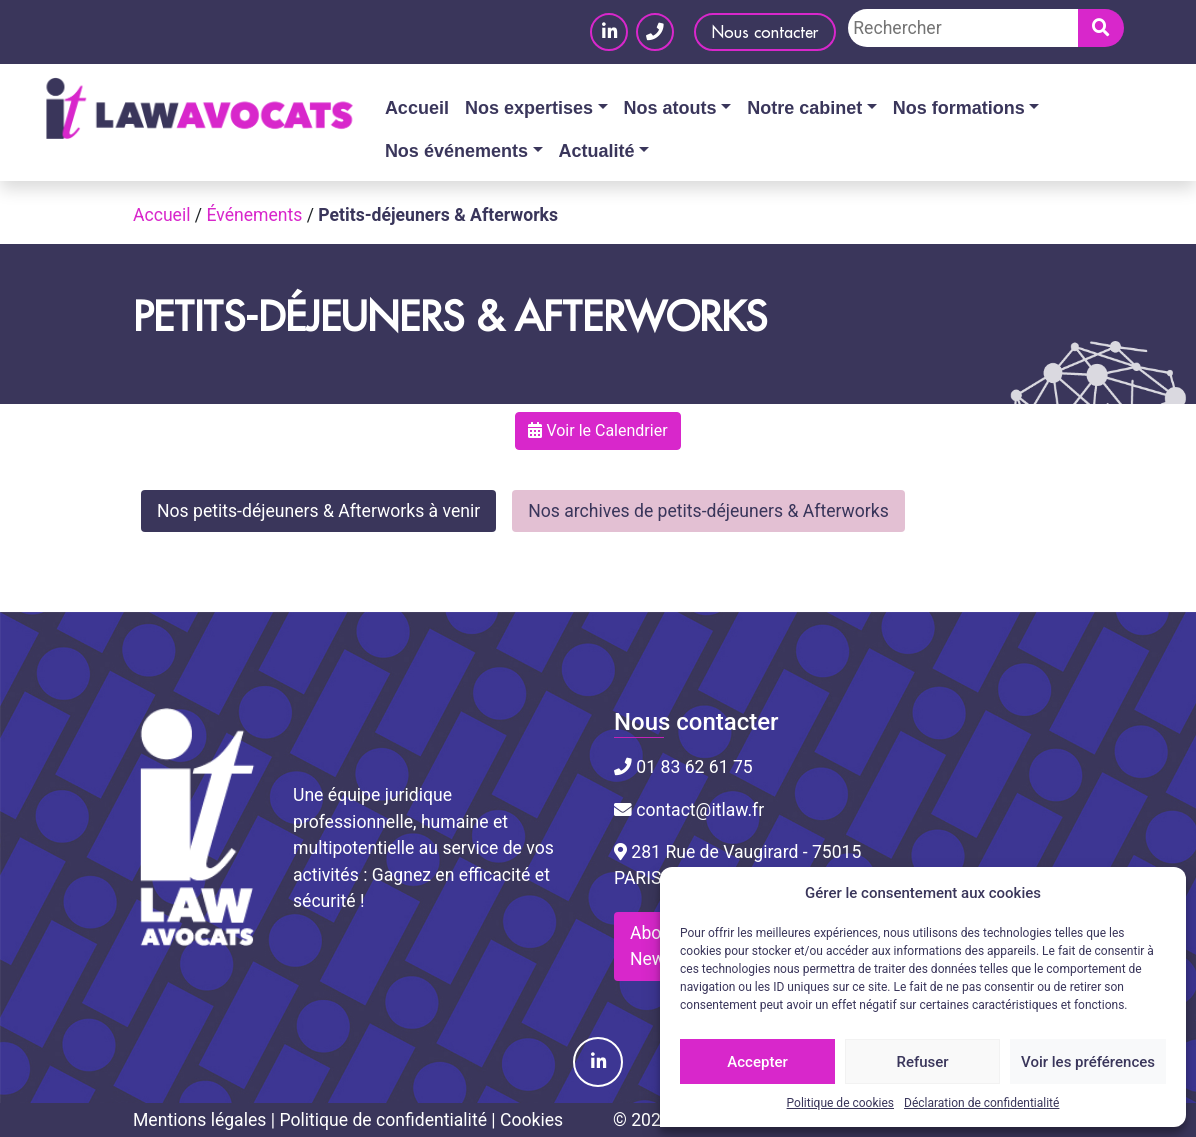  Describe the element at coordinates (254, 215) in the screenshot. I see `Événements` at that location.